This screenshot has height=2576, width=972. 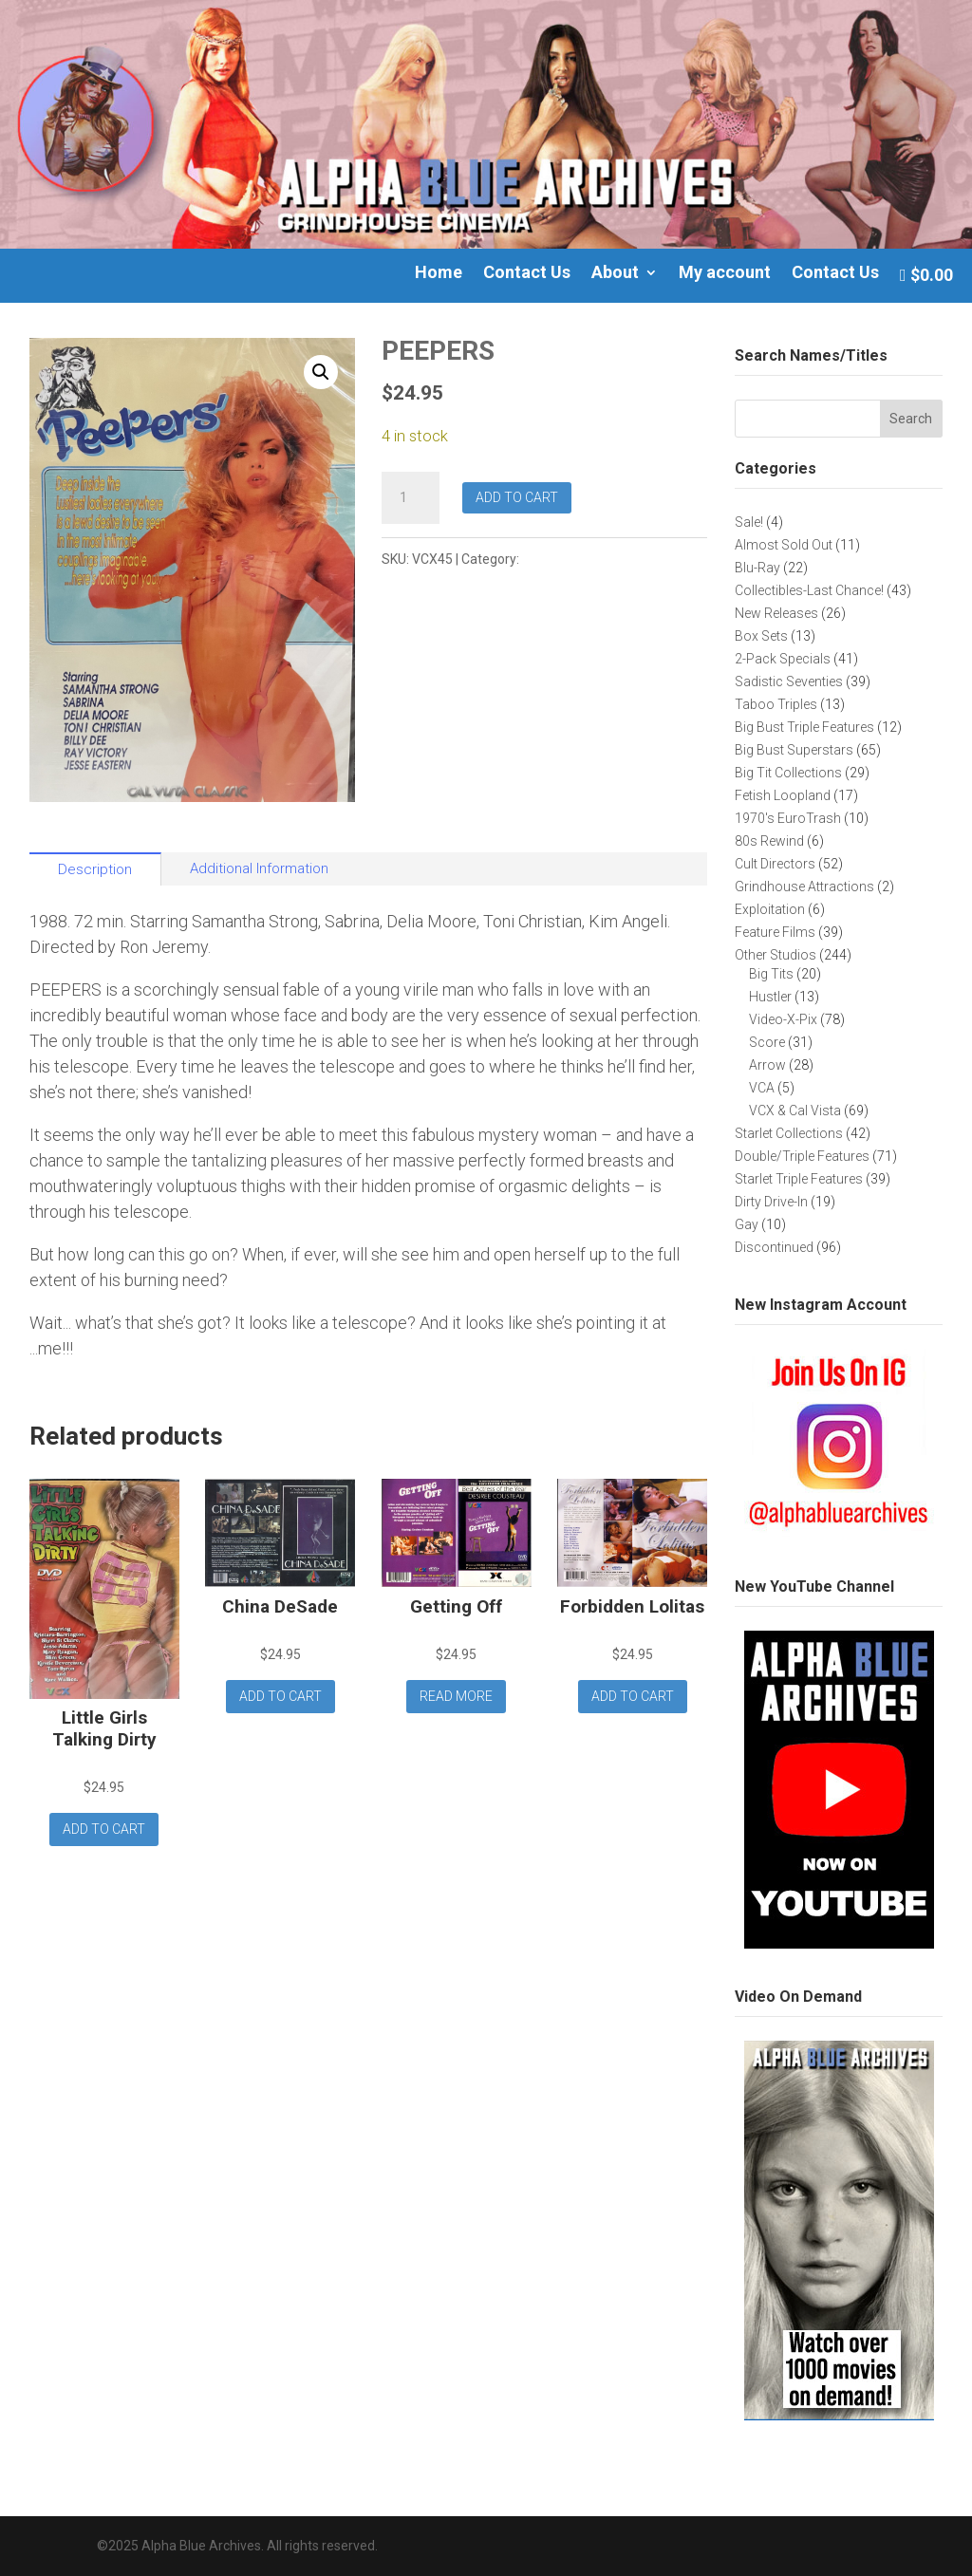 I want to click on Search, so click(x=910, y=418).